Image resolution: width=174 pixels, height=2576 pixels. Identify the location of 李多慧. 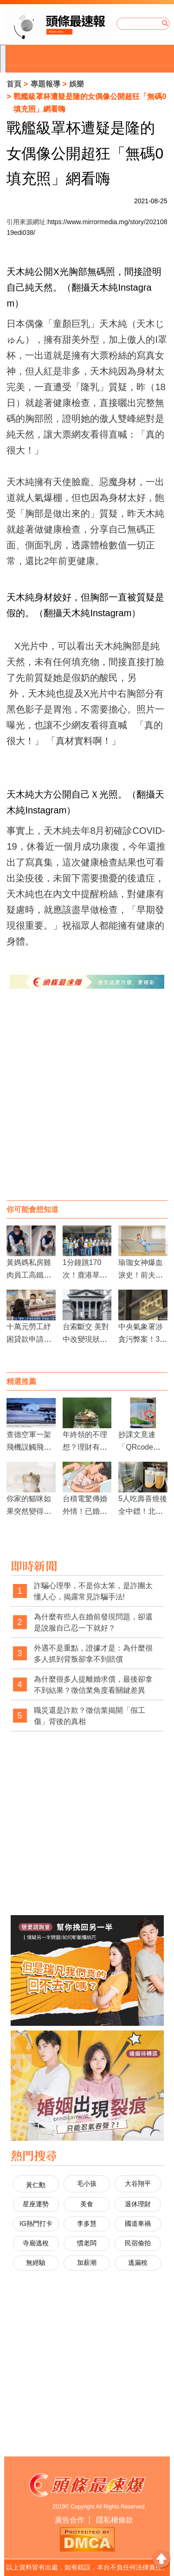
(87, 2223).